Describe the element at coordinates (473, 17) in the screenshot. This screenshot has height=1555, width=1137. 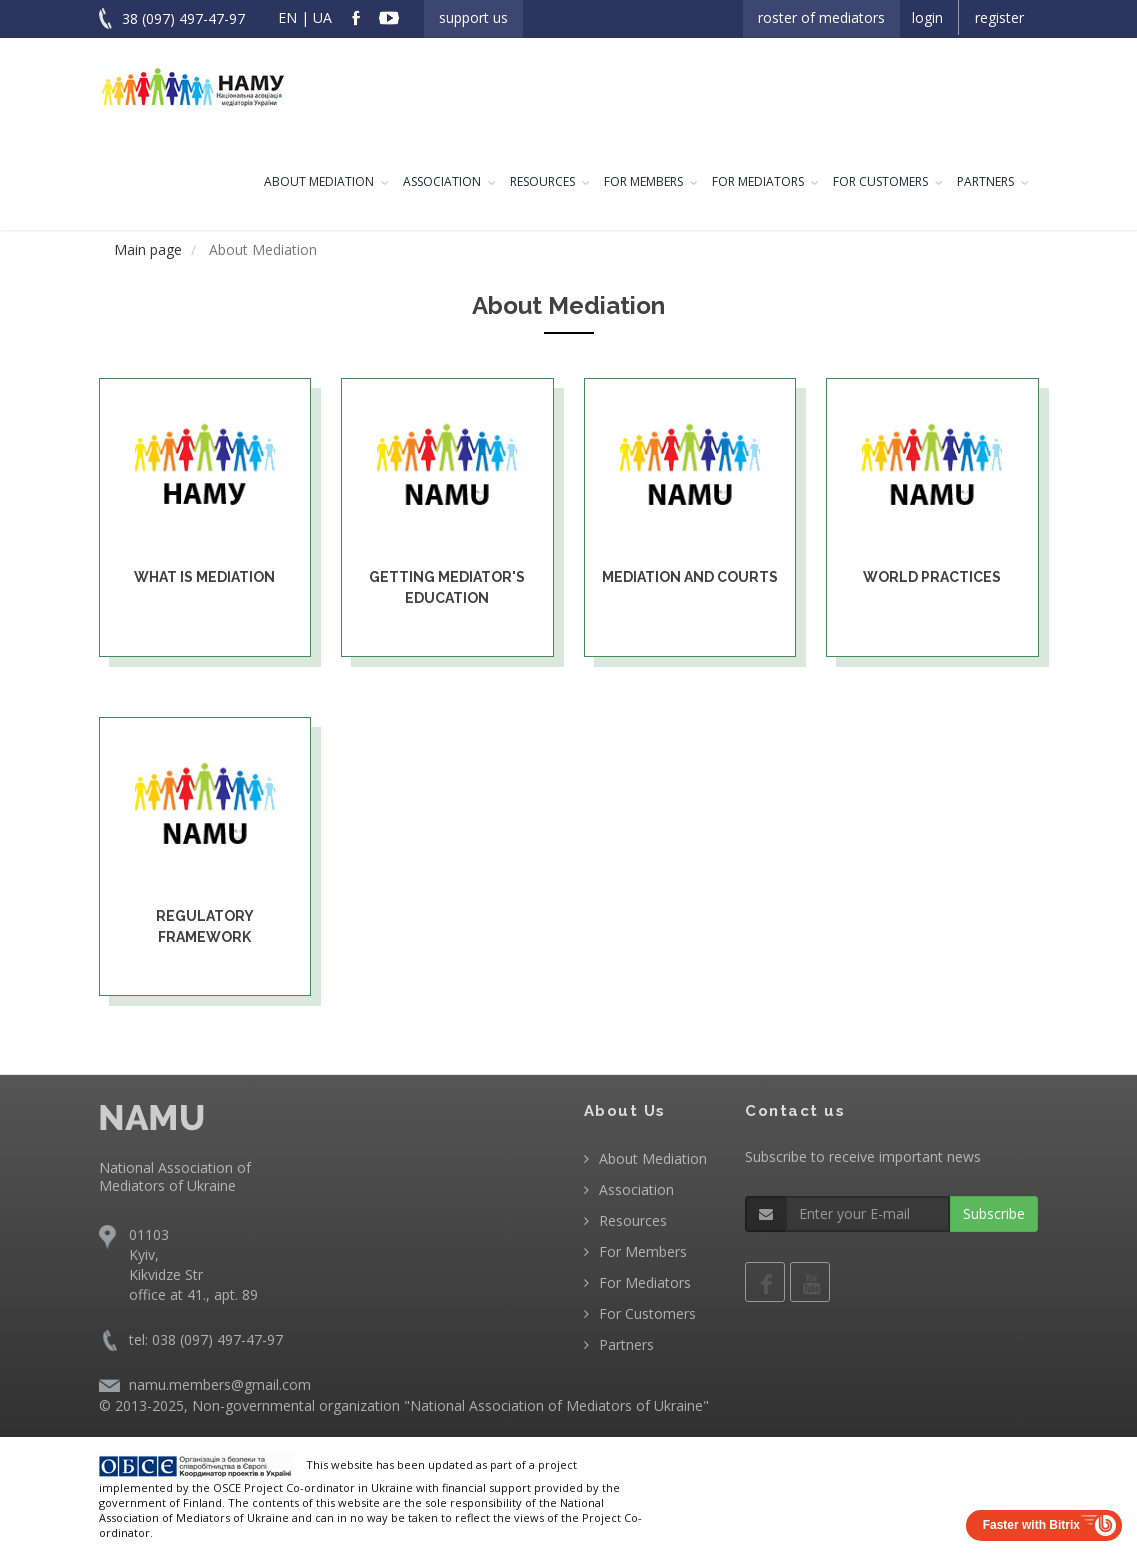
I see `Support us` at that location.